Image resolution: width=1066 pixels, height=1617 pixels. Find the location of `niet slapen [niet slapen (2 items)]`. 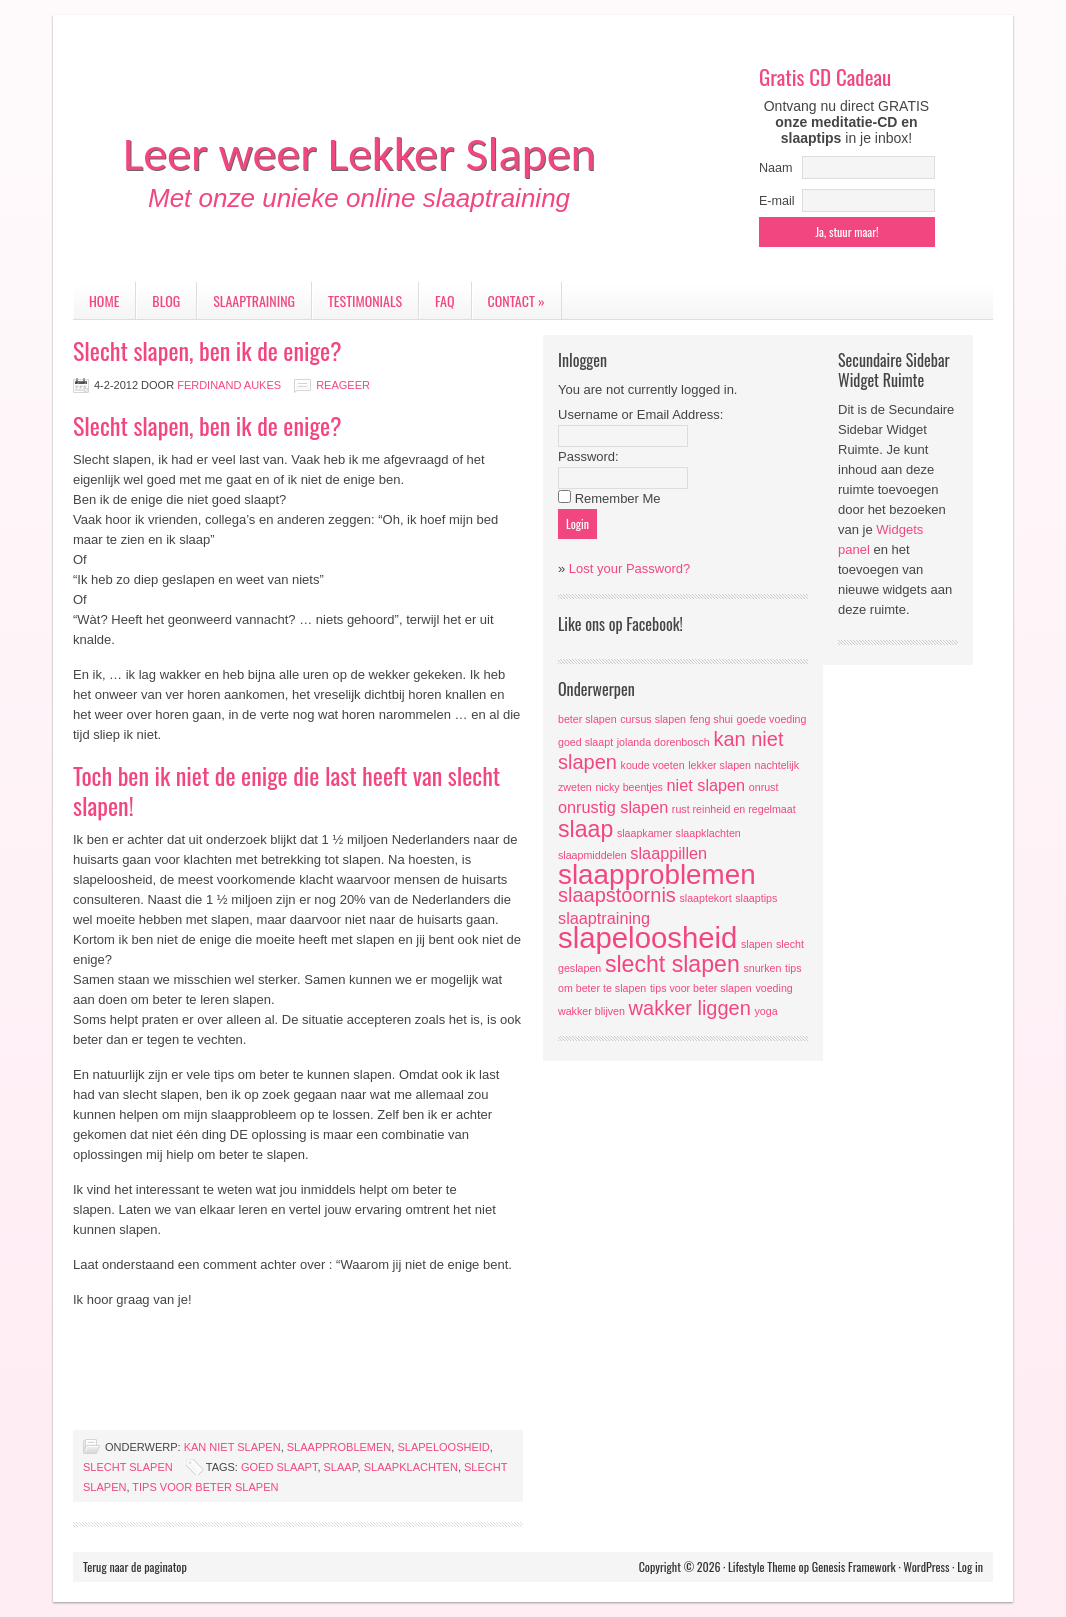

niet slapen [niet slapen (2 items)] is located at coordinates (706, 785).